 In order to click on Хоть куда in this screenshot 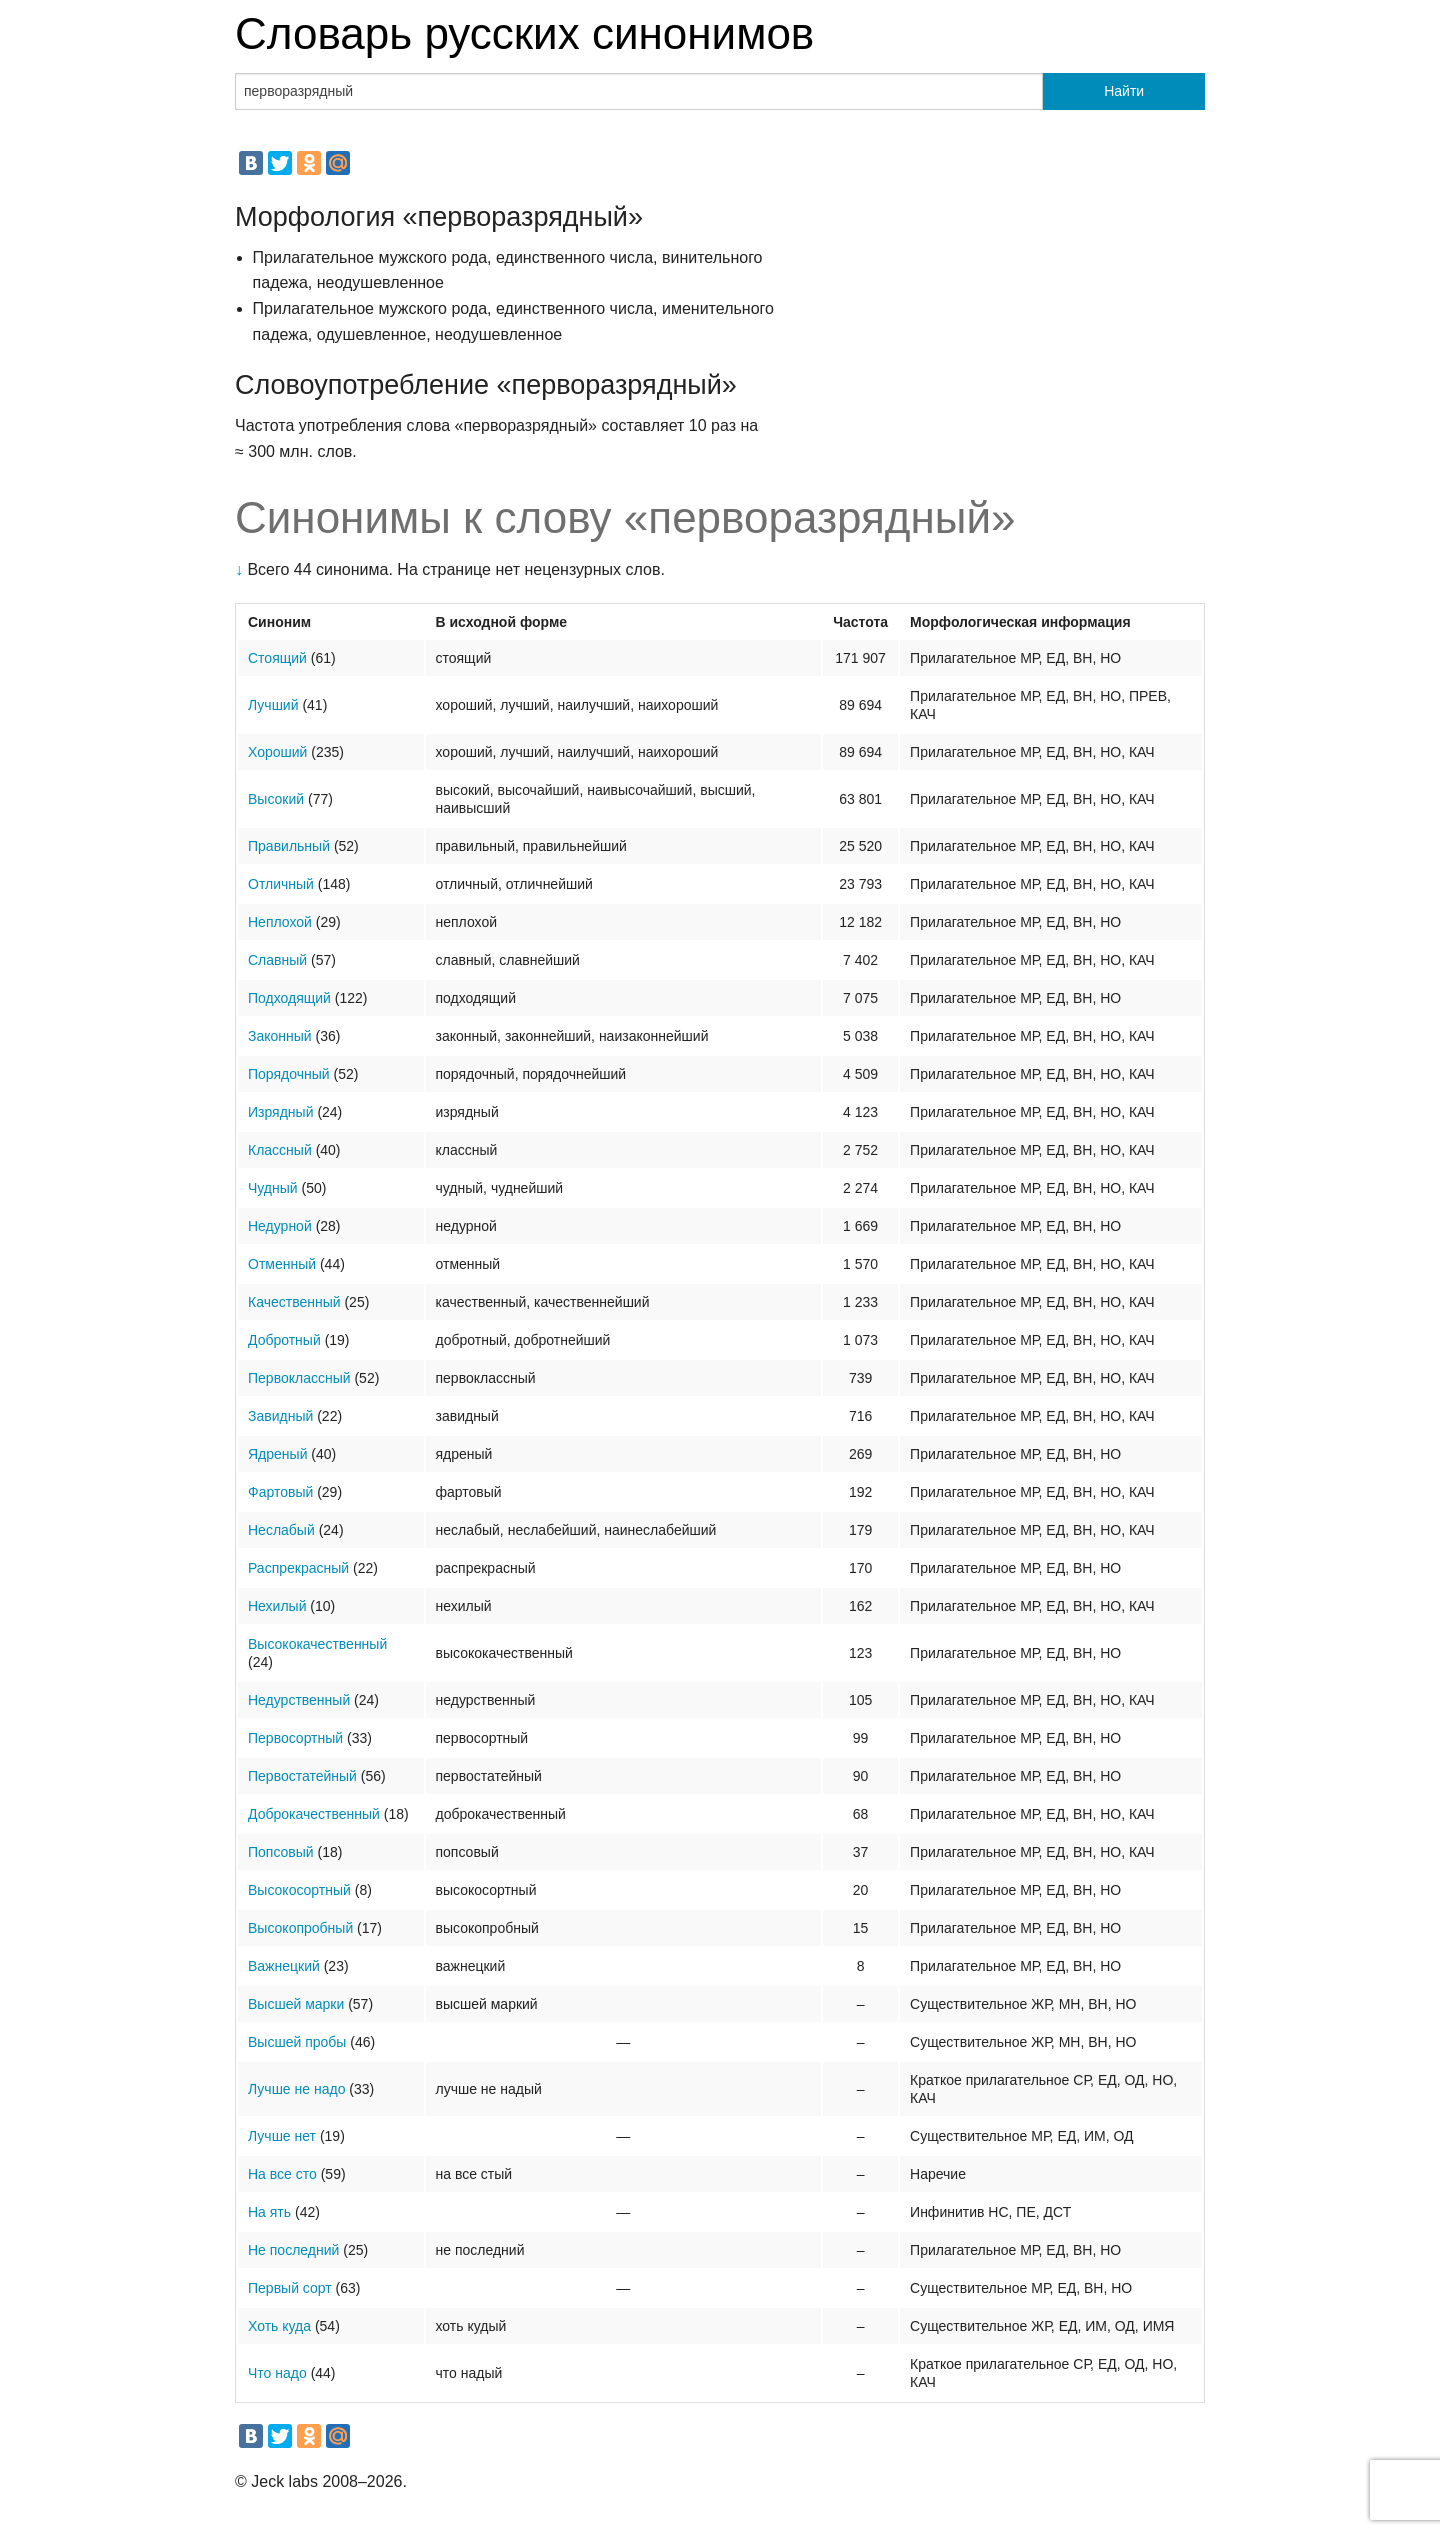, I will do `click(279, 2326)`.